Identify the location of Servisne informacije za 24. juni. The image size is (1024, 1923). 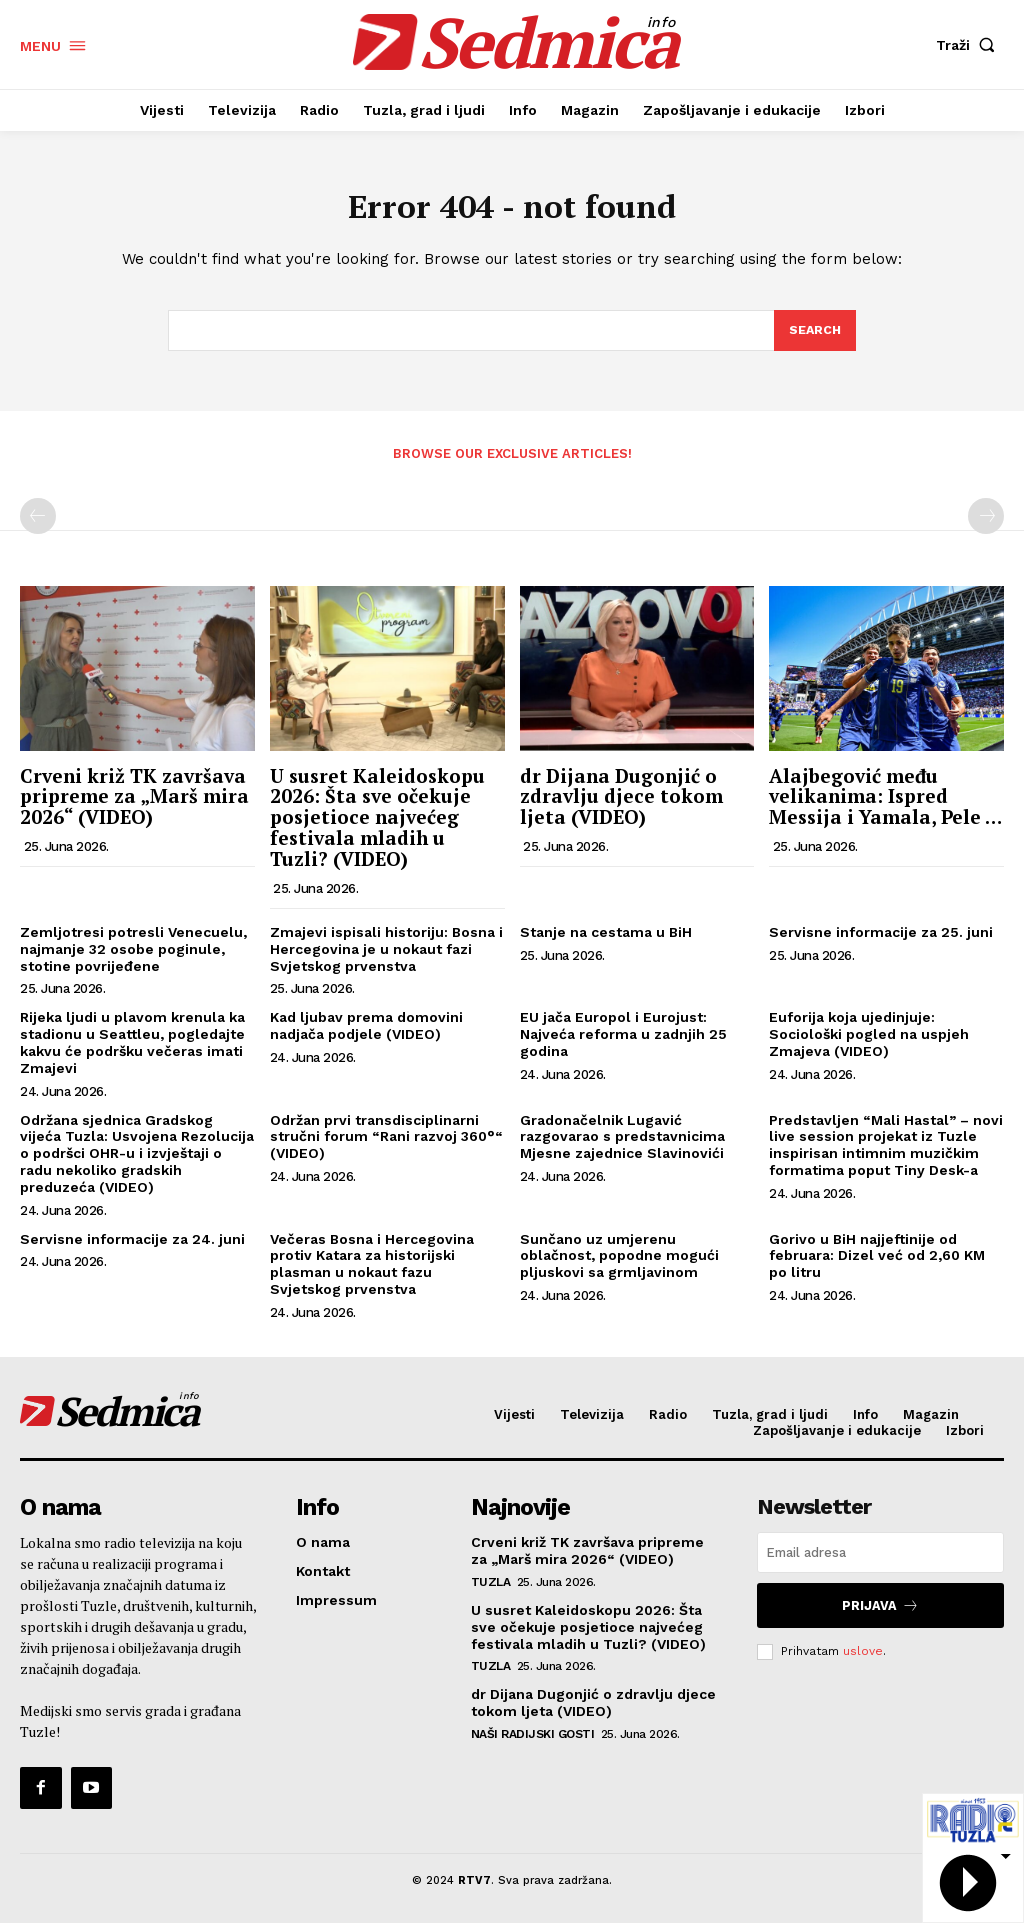
(132, 1244).